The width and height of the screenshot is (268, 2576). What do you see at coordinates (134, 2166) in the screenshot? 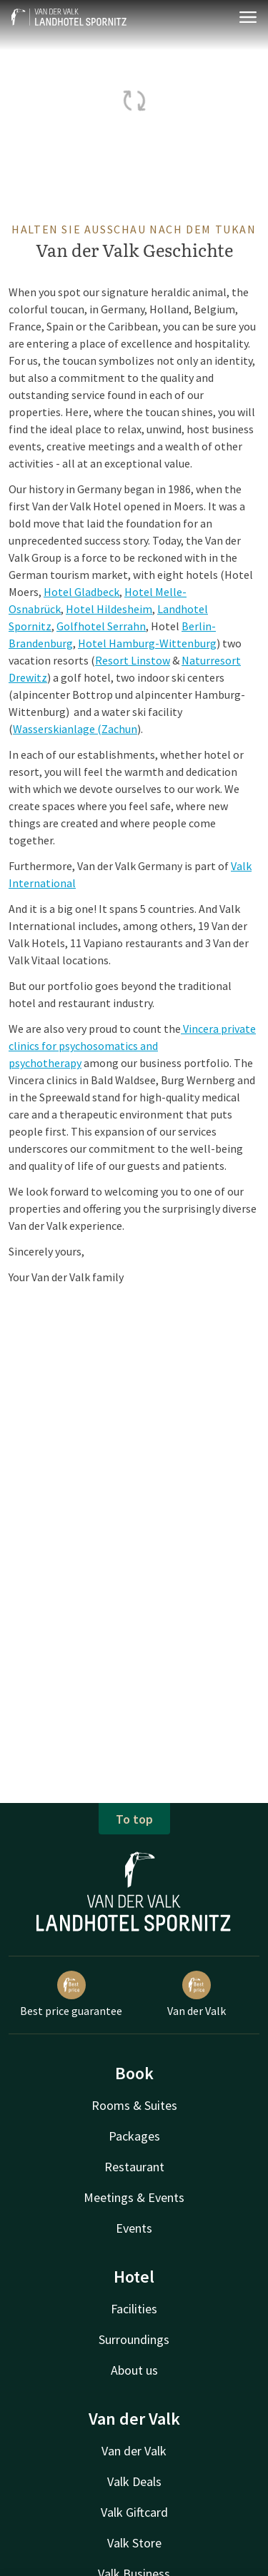
I see `Restaurant` at bounding box center [134, 2166].